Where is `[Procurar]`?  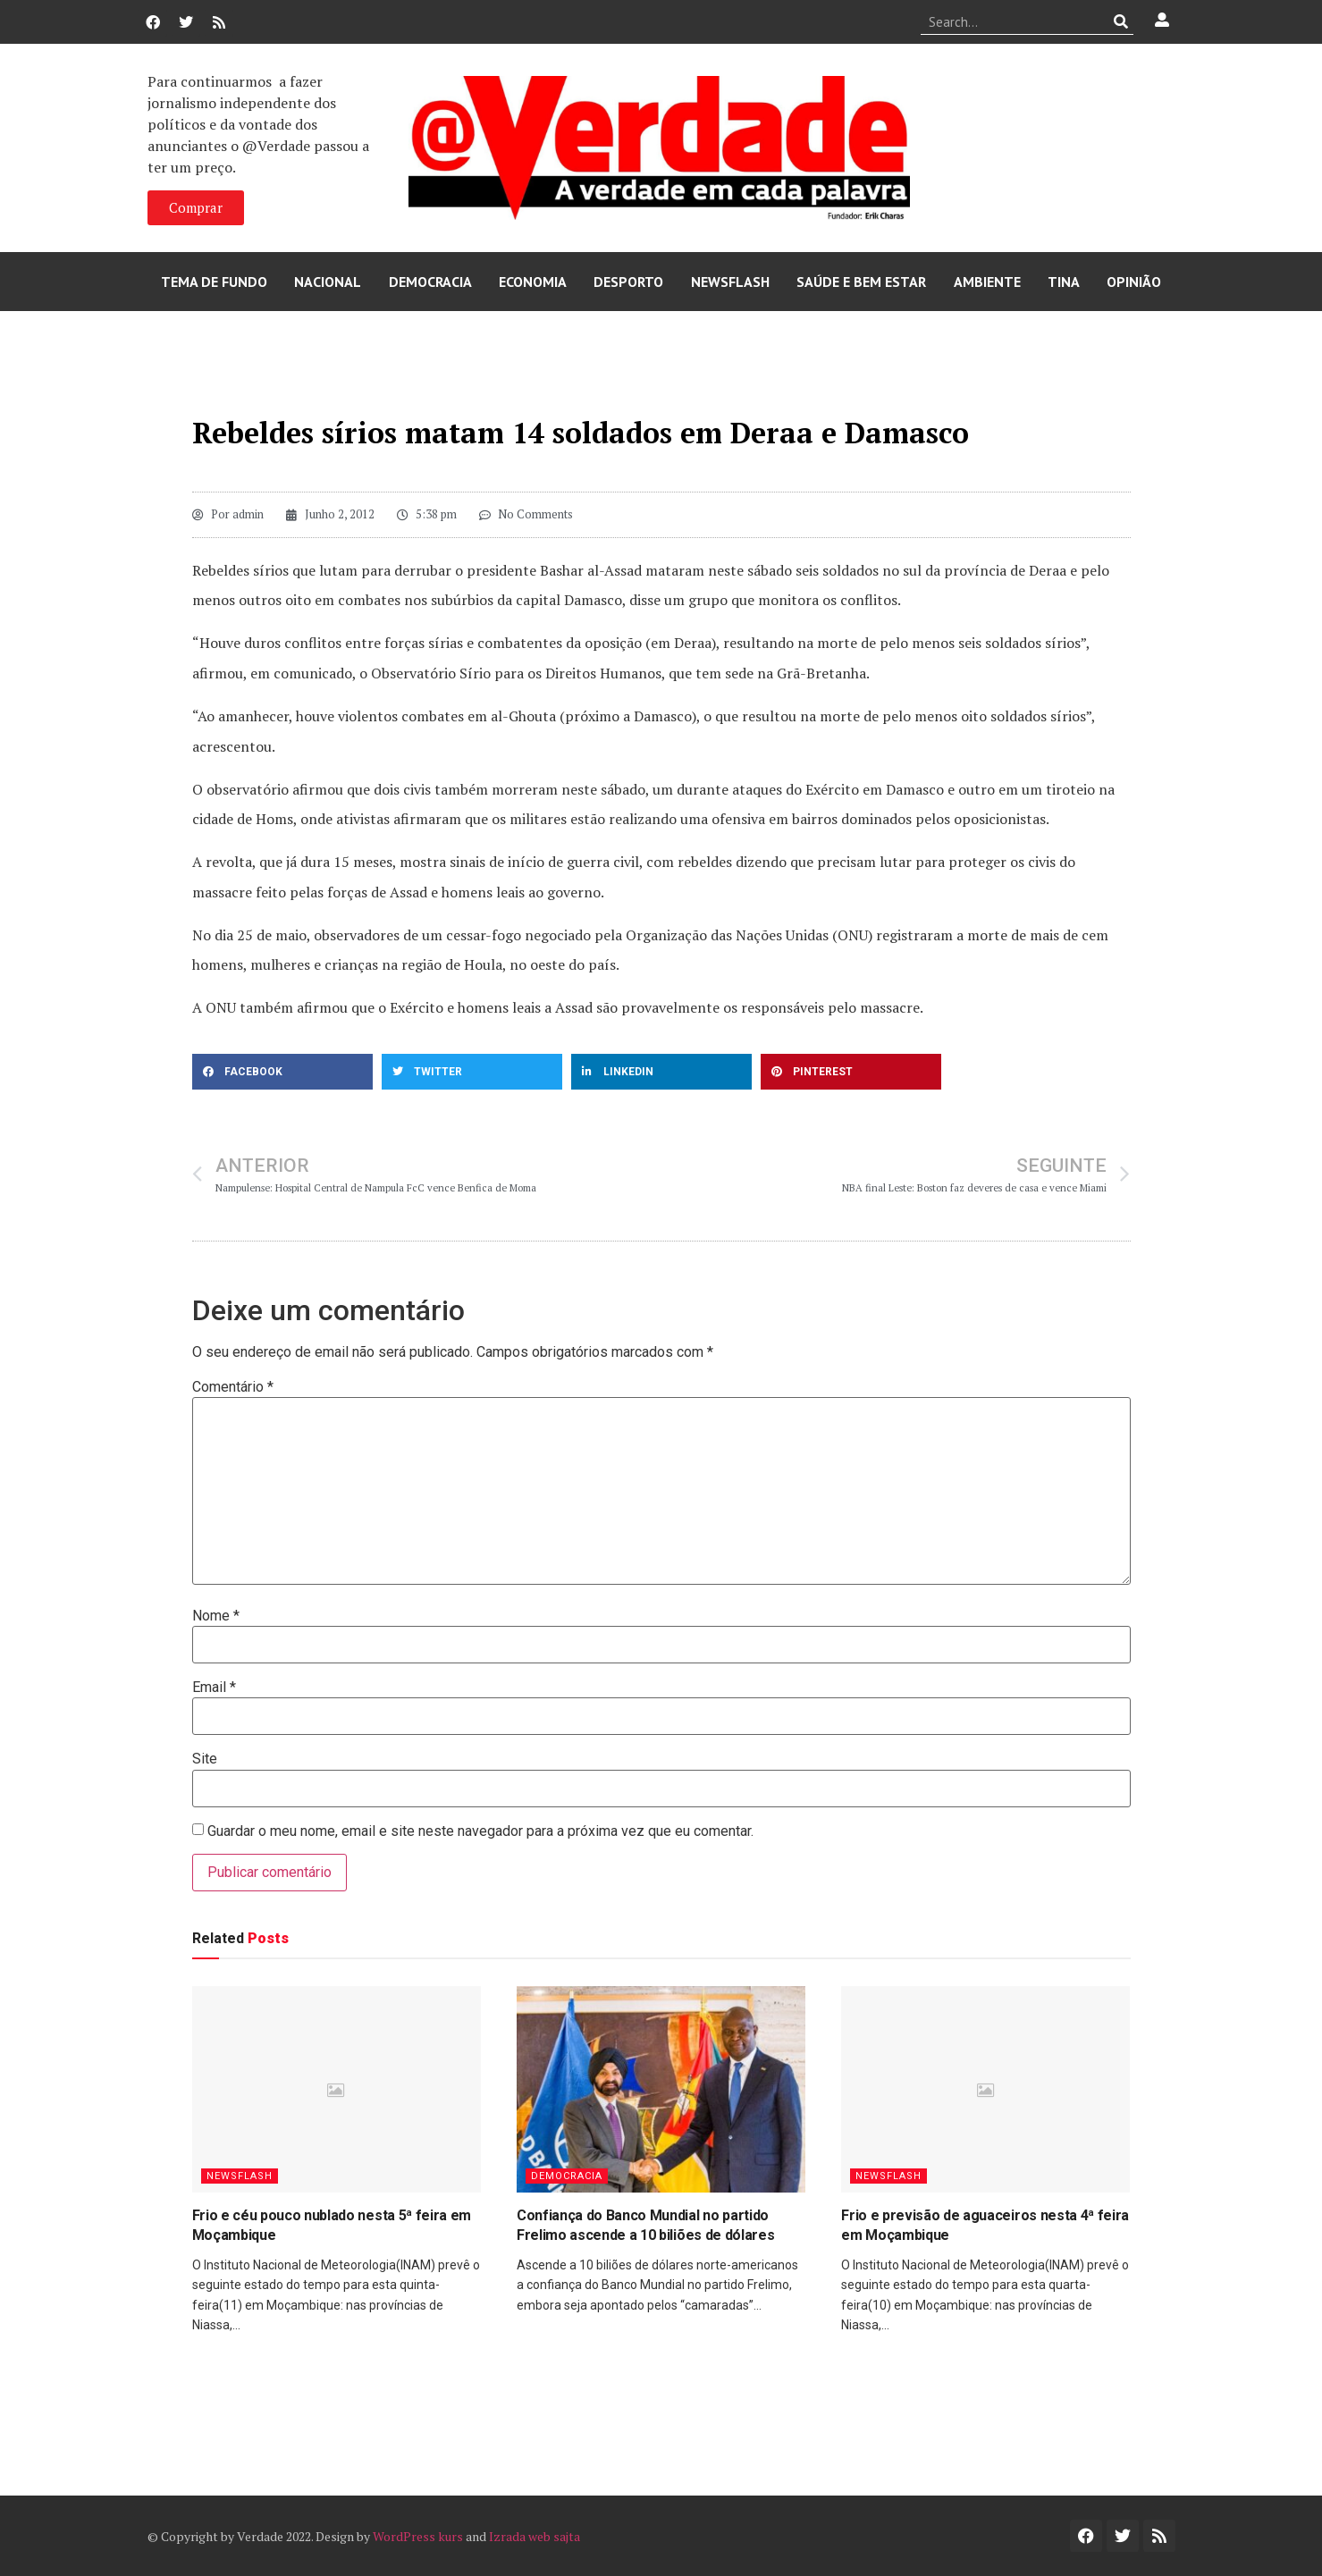 [Procurar] is located at coordinates (1120, 21).